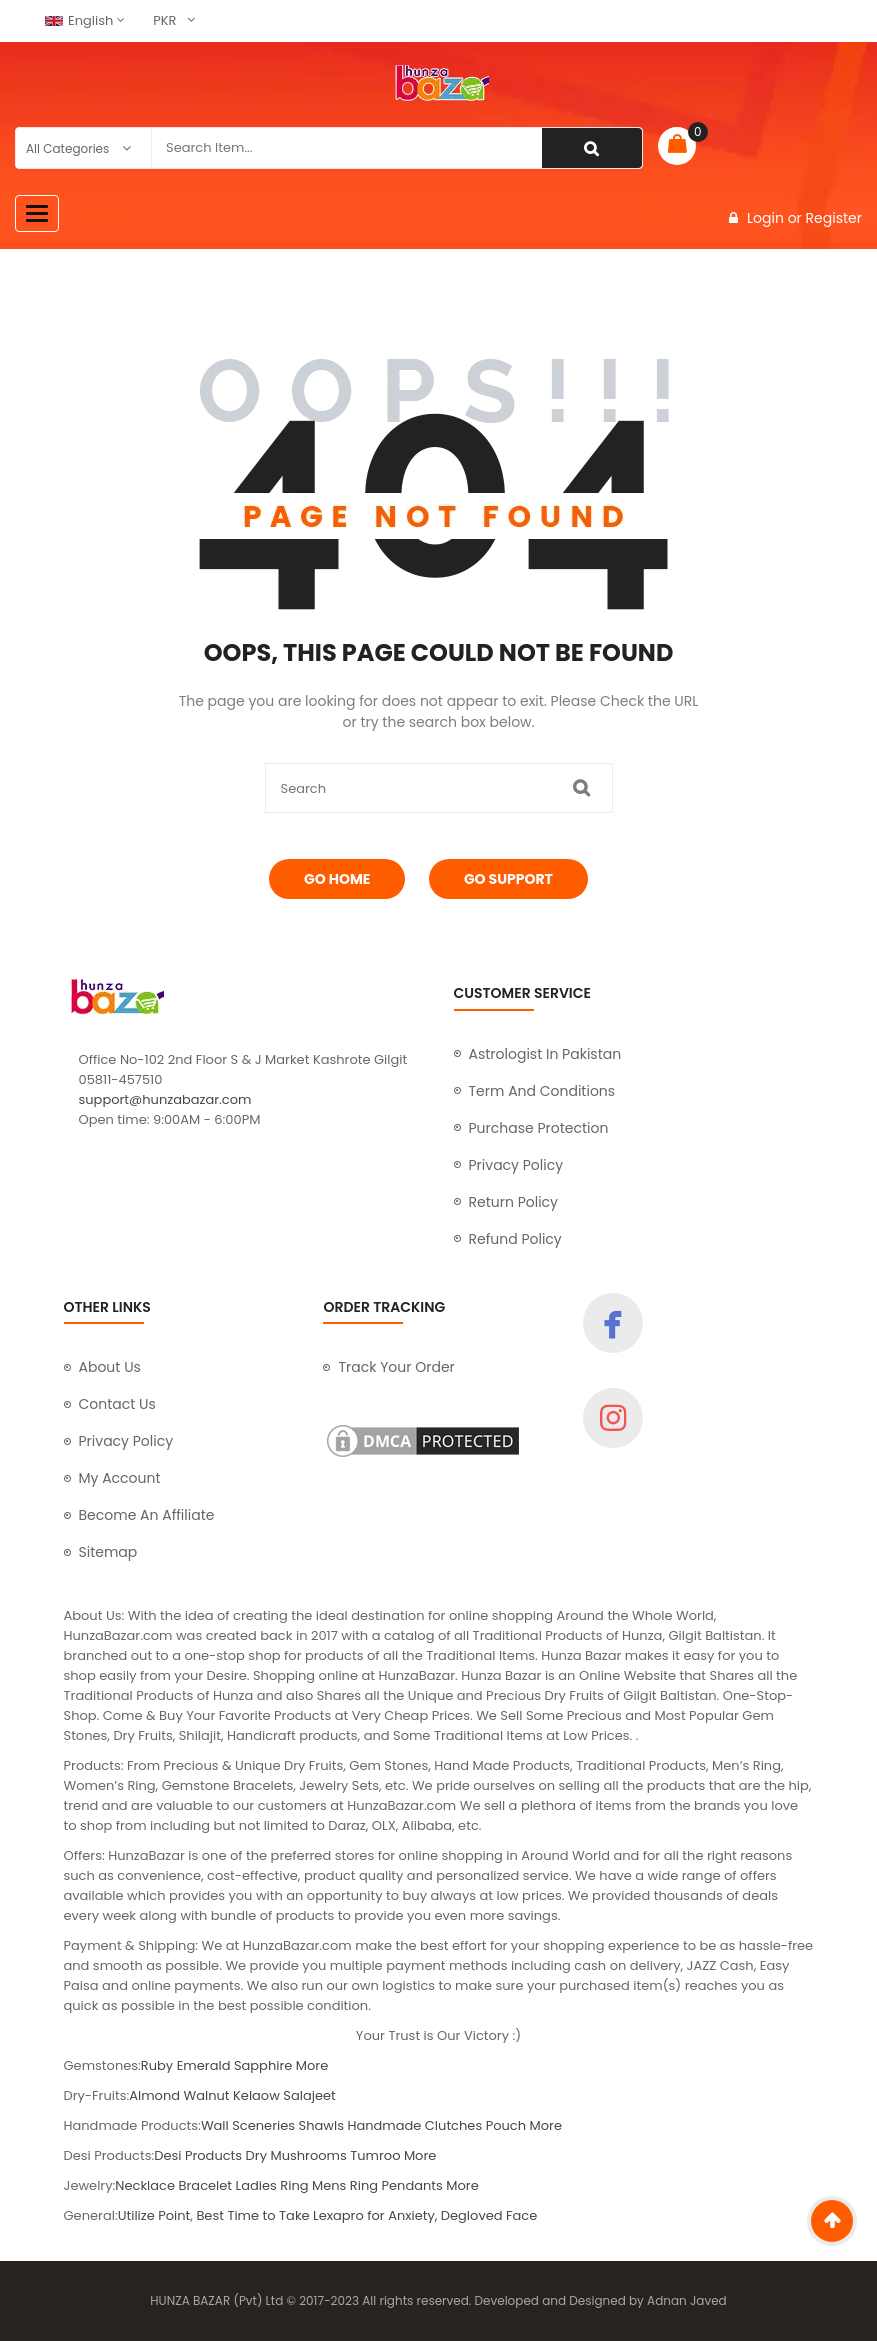 Image resolution: width=877 pixels, height=2341 pixels. Describe the element at coordinates (337, 879) in the screenshot. I see `Go Home` at that location.